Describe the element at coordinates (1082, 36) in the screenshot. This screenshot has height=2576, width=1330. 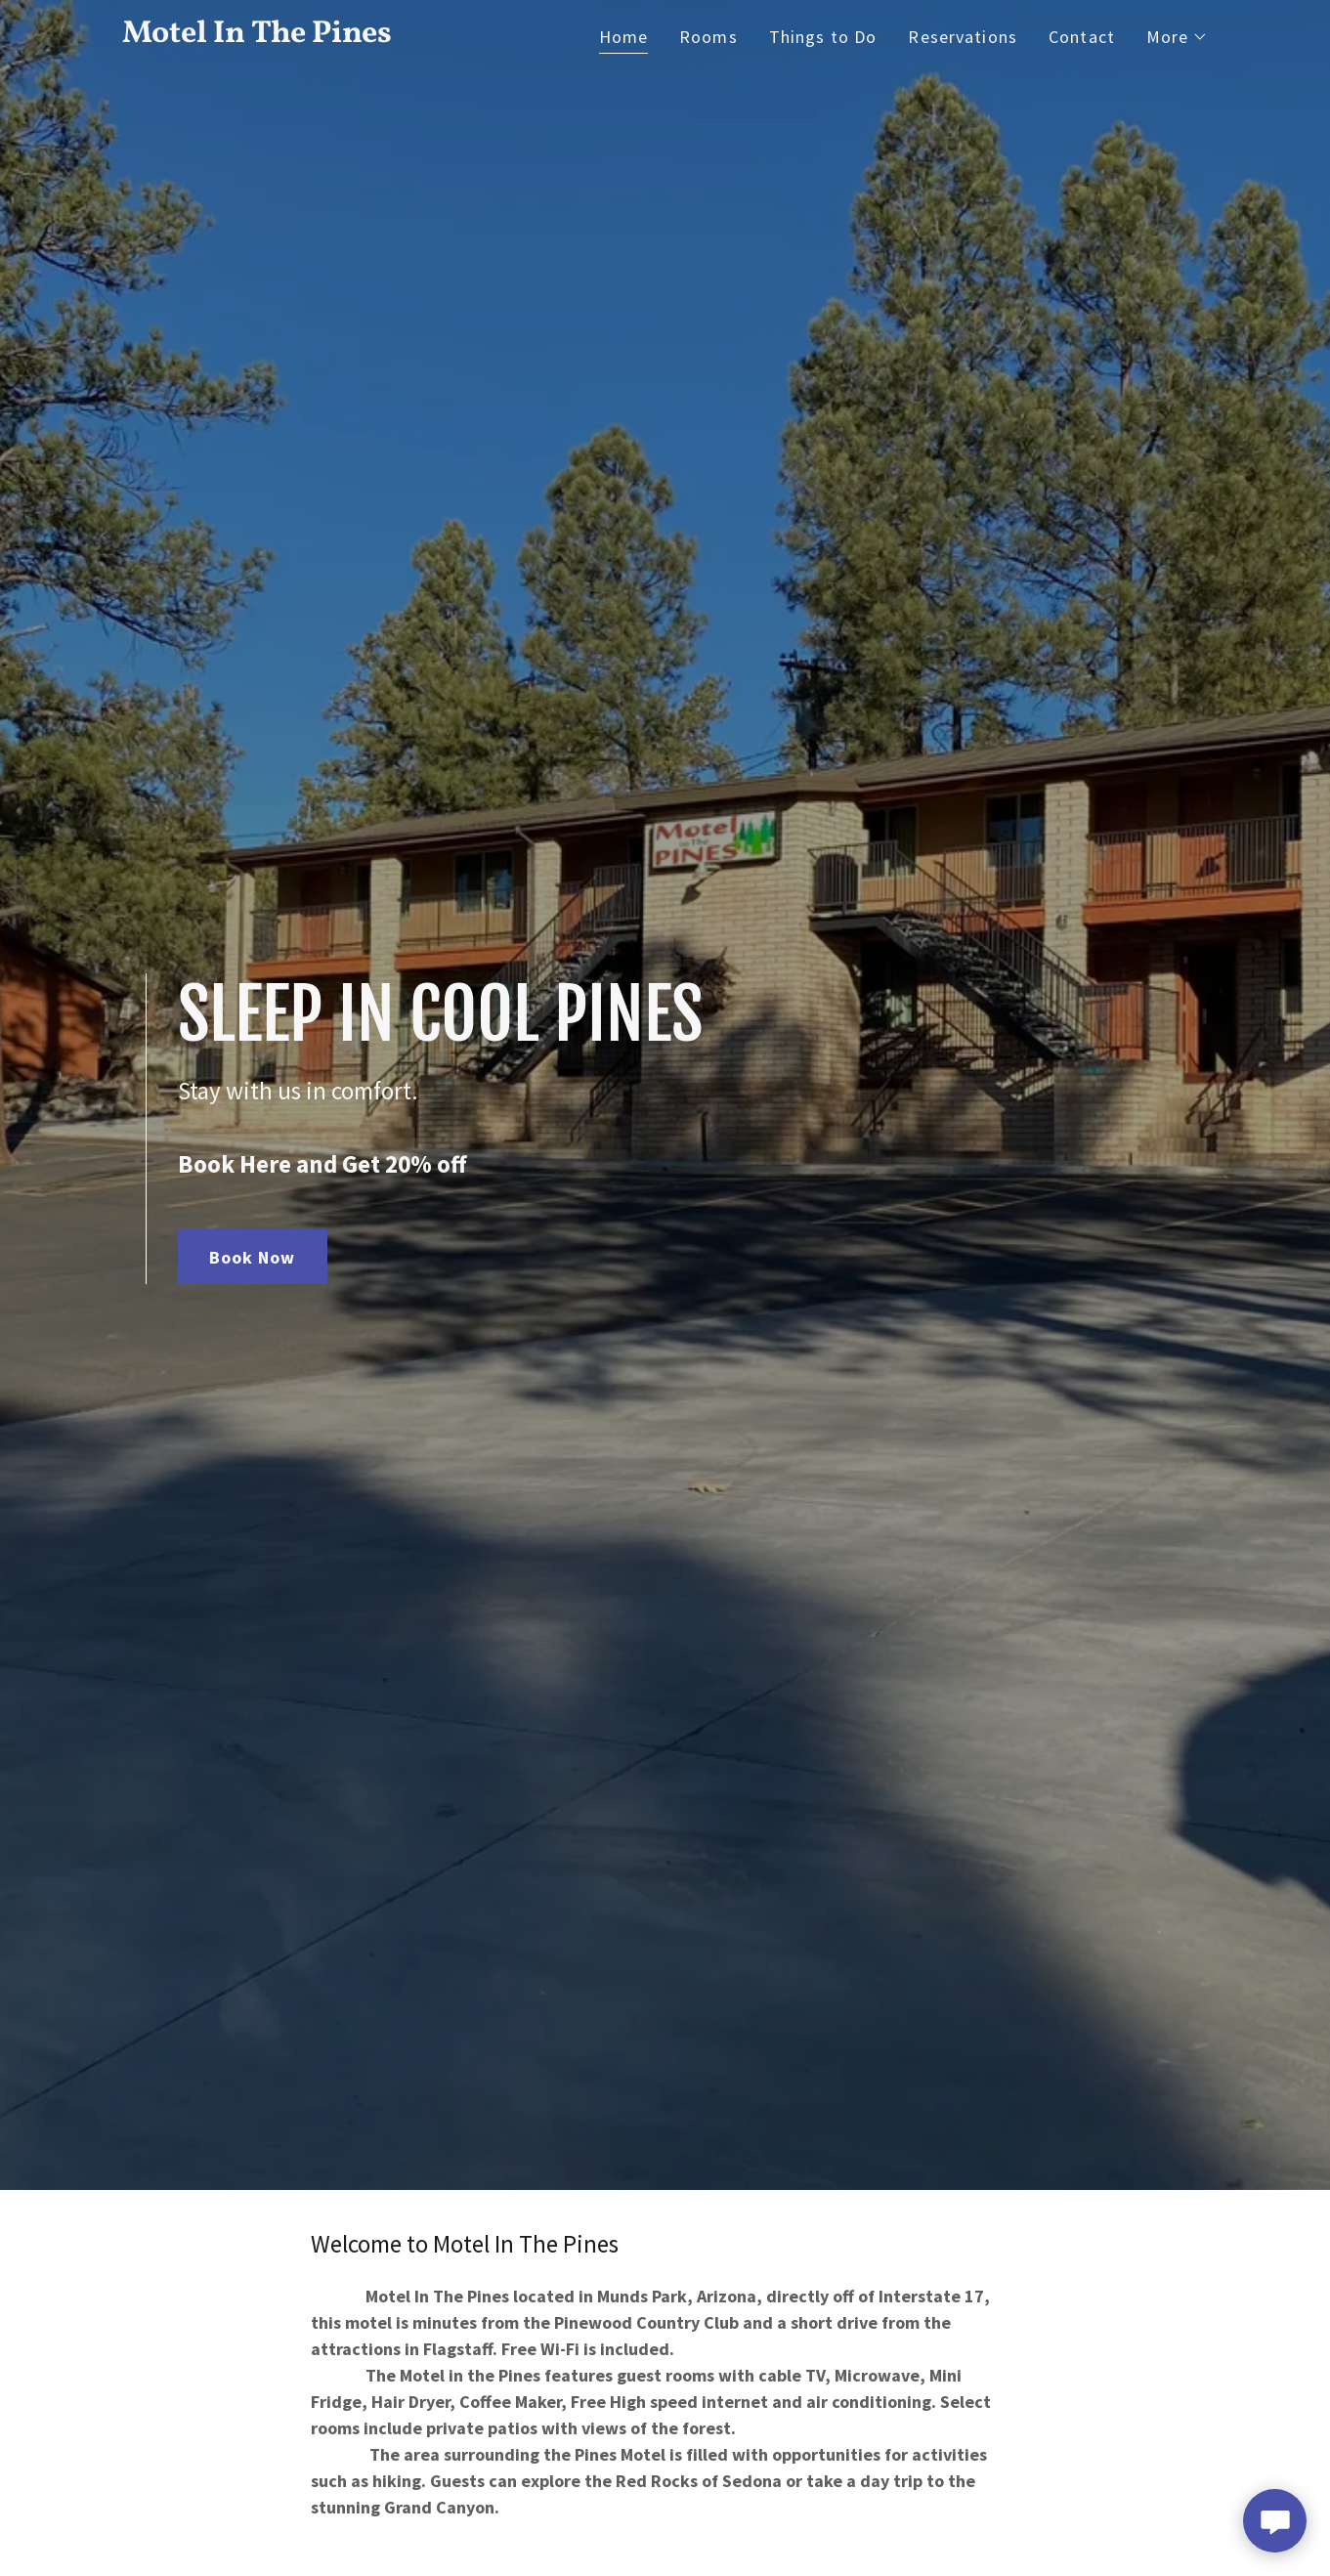
I see `Contact [link]` at that location.